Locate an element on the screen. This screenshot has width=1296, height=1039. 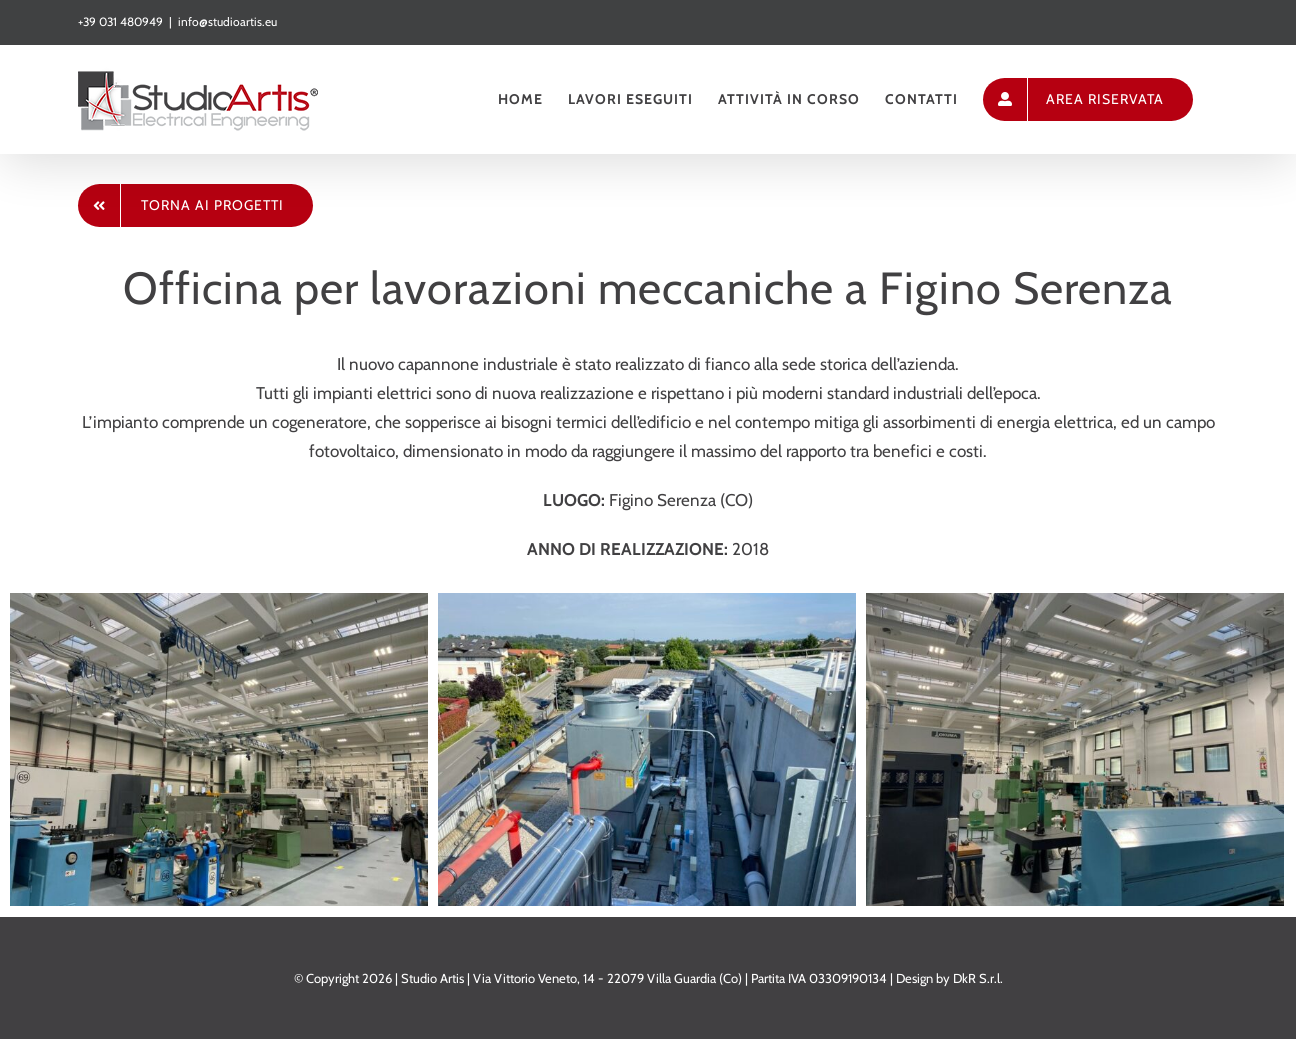
DkR S.r.l. is located at coordinates (978, 978).